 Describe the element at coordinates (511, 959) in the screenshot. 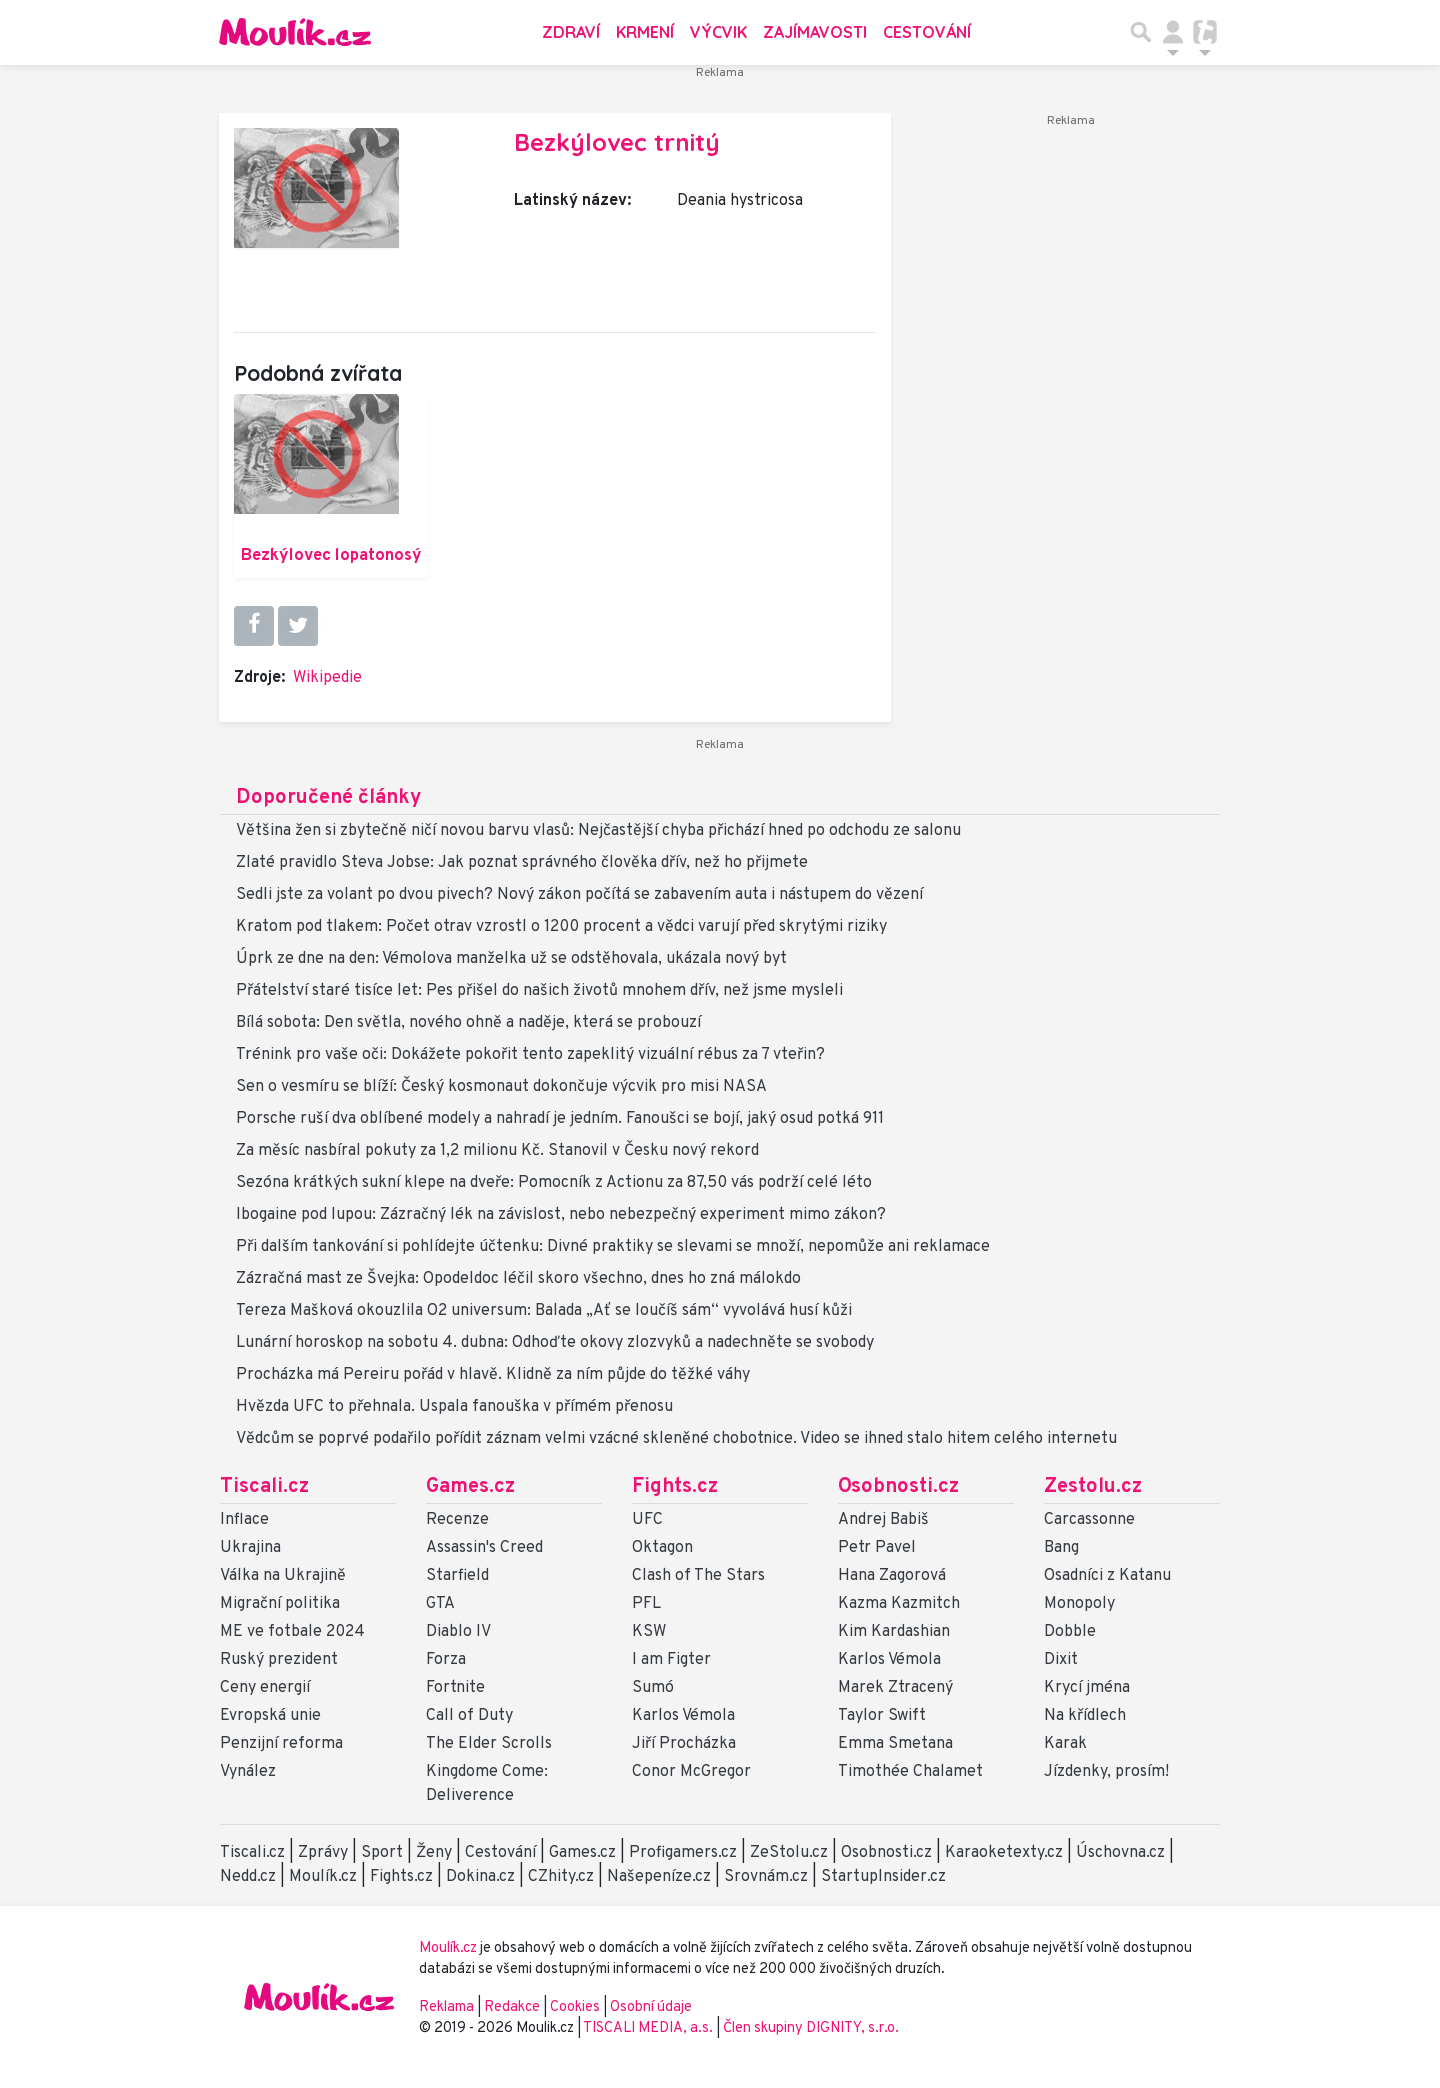

I see `Úprk ze dne na den: Vémolova manželka už se odstěhovala, ukázala nový byt` at that location.